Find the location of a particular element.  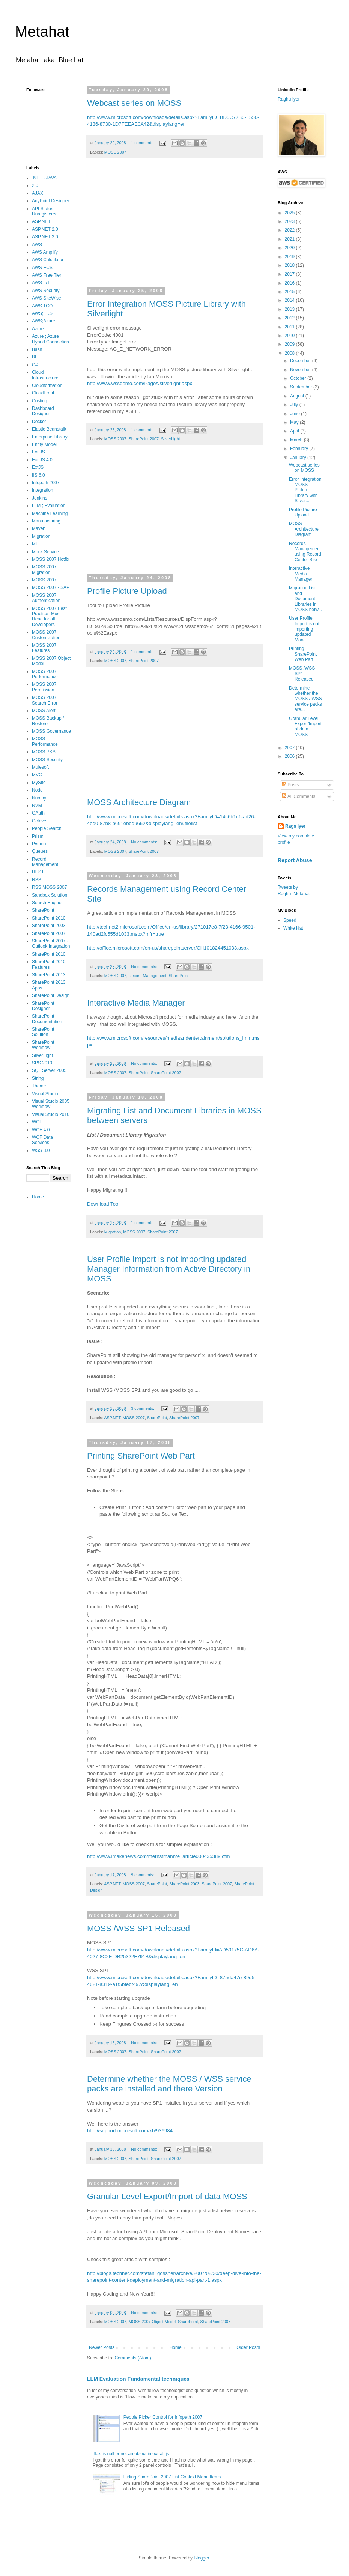

3 comments: is located at coordinates (143, 1408).